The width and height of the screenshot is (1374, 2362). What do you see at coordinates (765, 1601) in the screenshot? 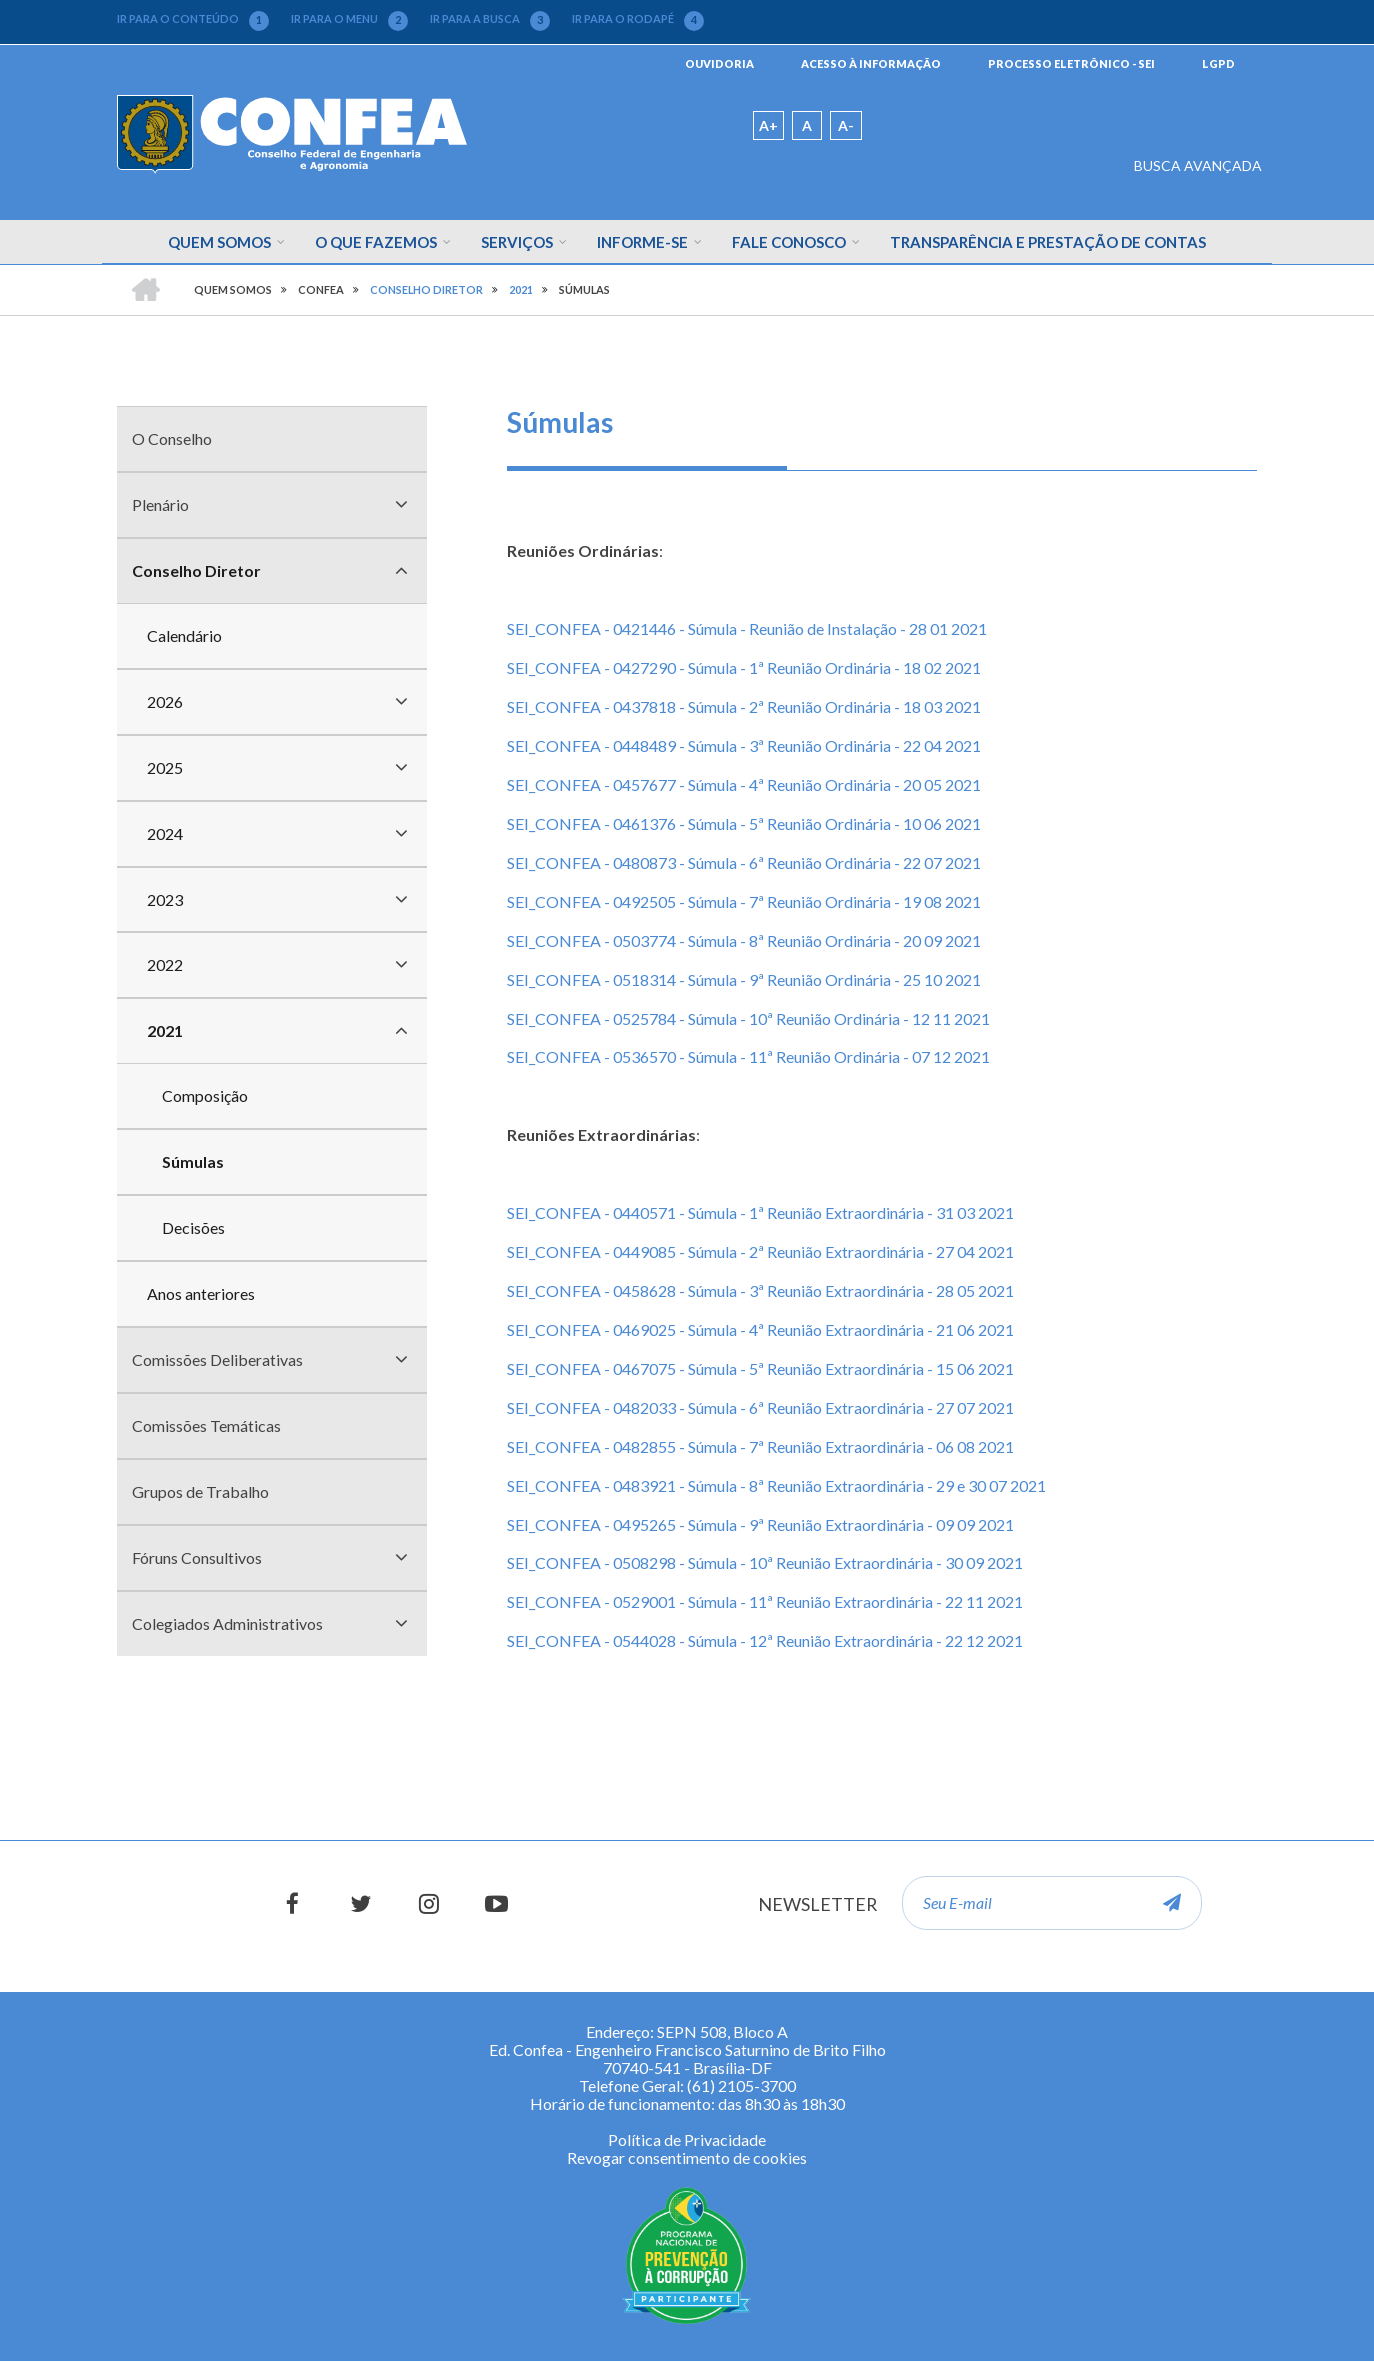
I see `SEI_CONFEA - 0529001 - Súmula - 11ª Reunião Extraordinária - 22 11 2021` at bounding box center [765, 1601].